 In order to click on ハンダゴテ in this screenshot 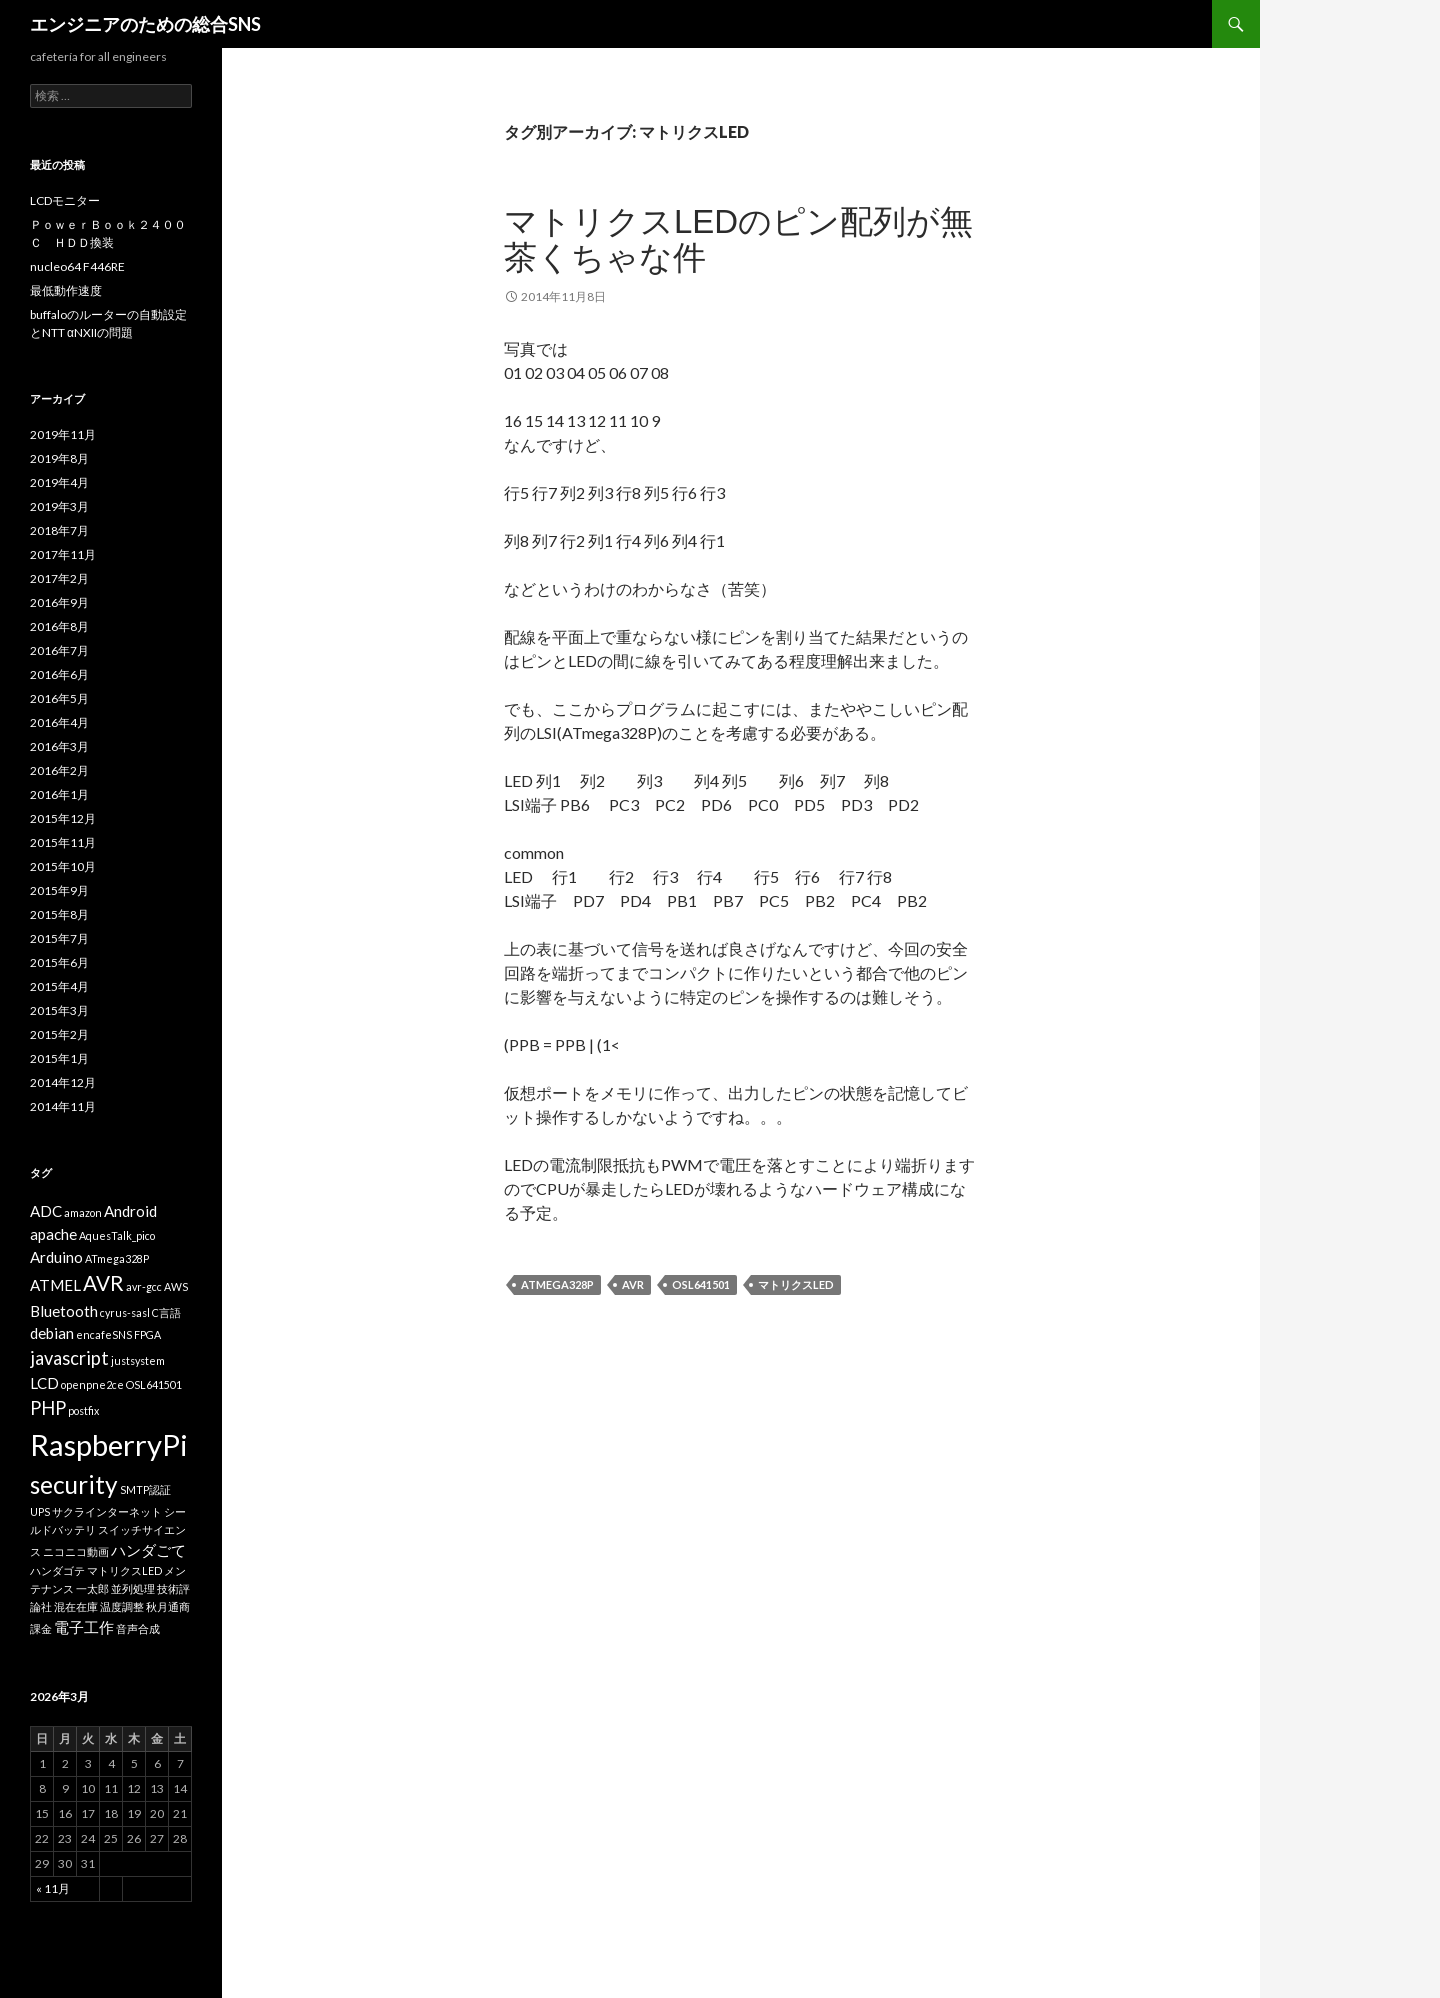, I will do `click(57, 1570)`.